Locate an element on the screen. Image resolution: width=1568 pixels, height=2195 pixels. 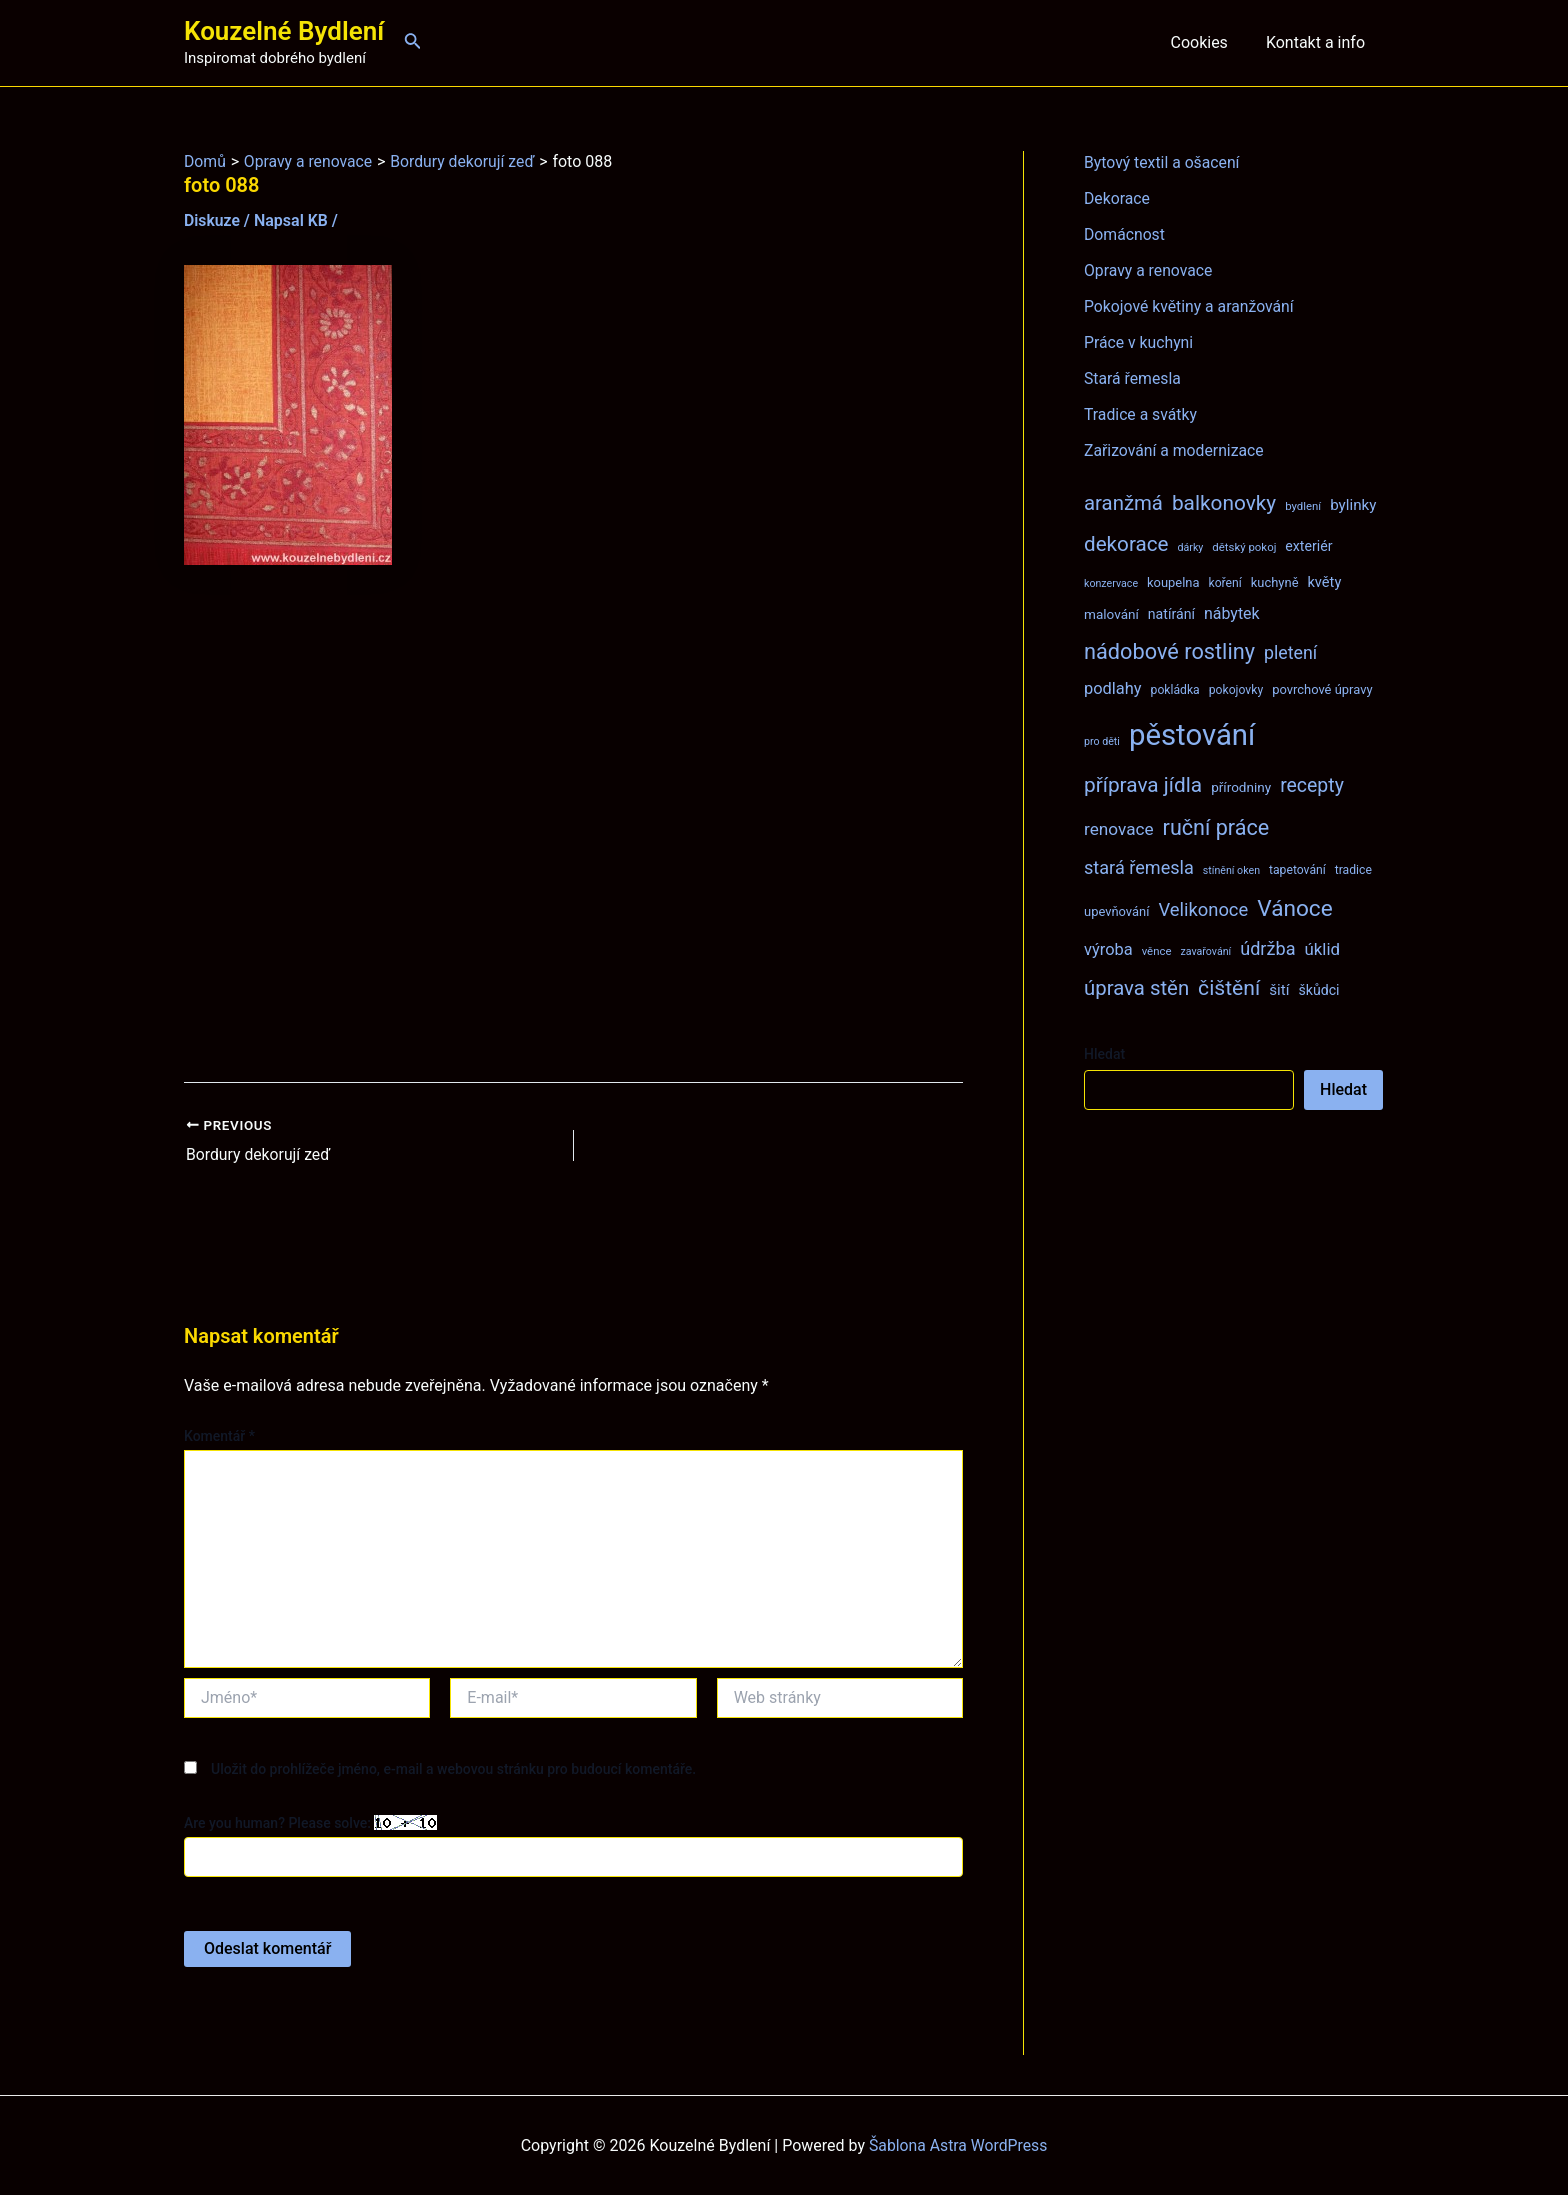
Cookies is located at coordinates (1207, 42).